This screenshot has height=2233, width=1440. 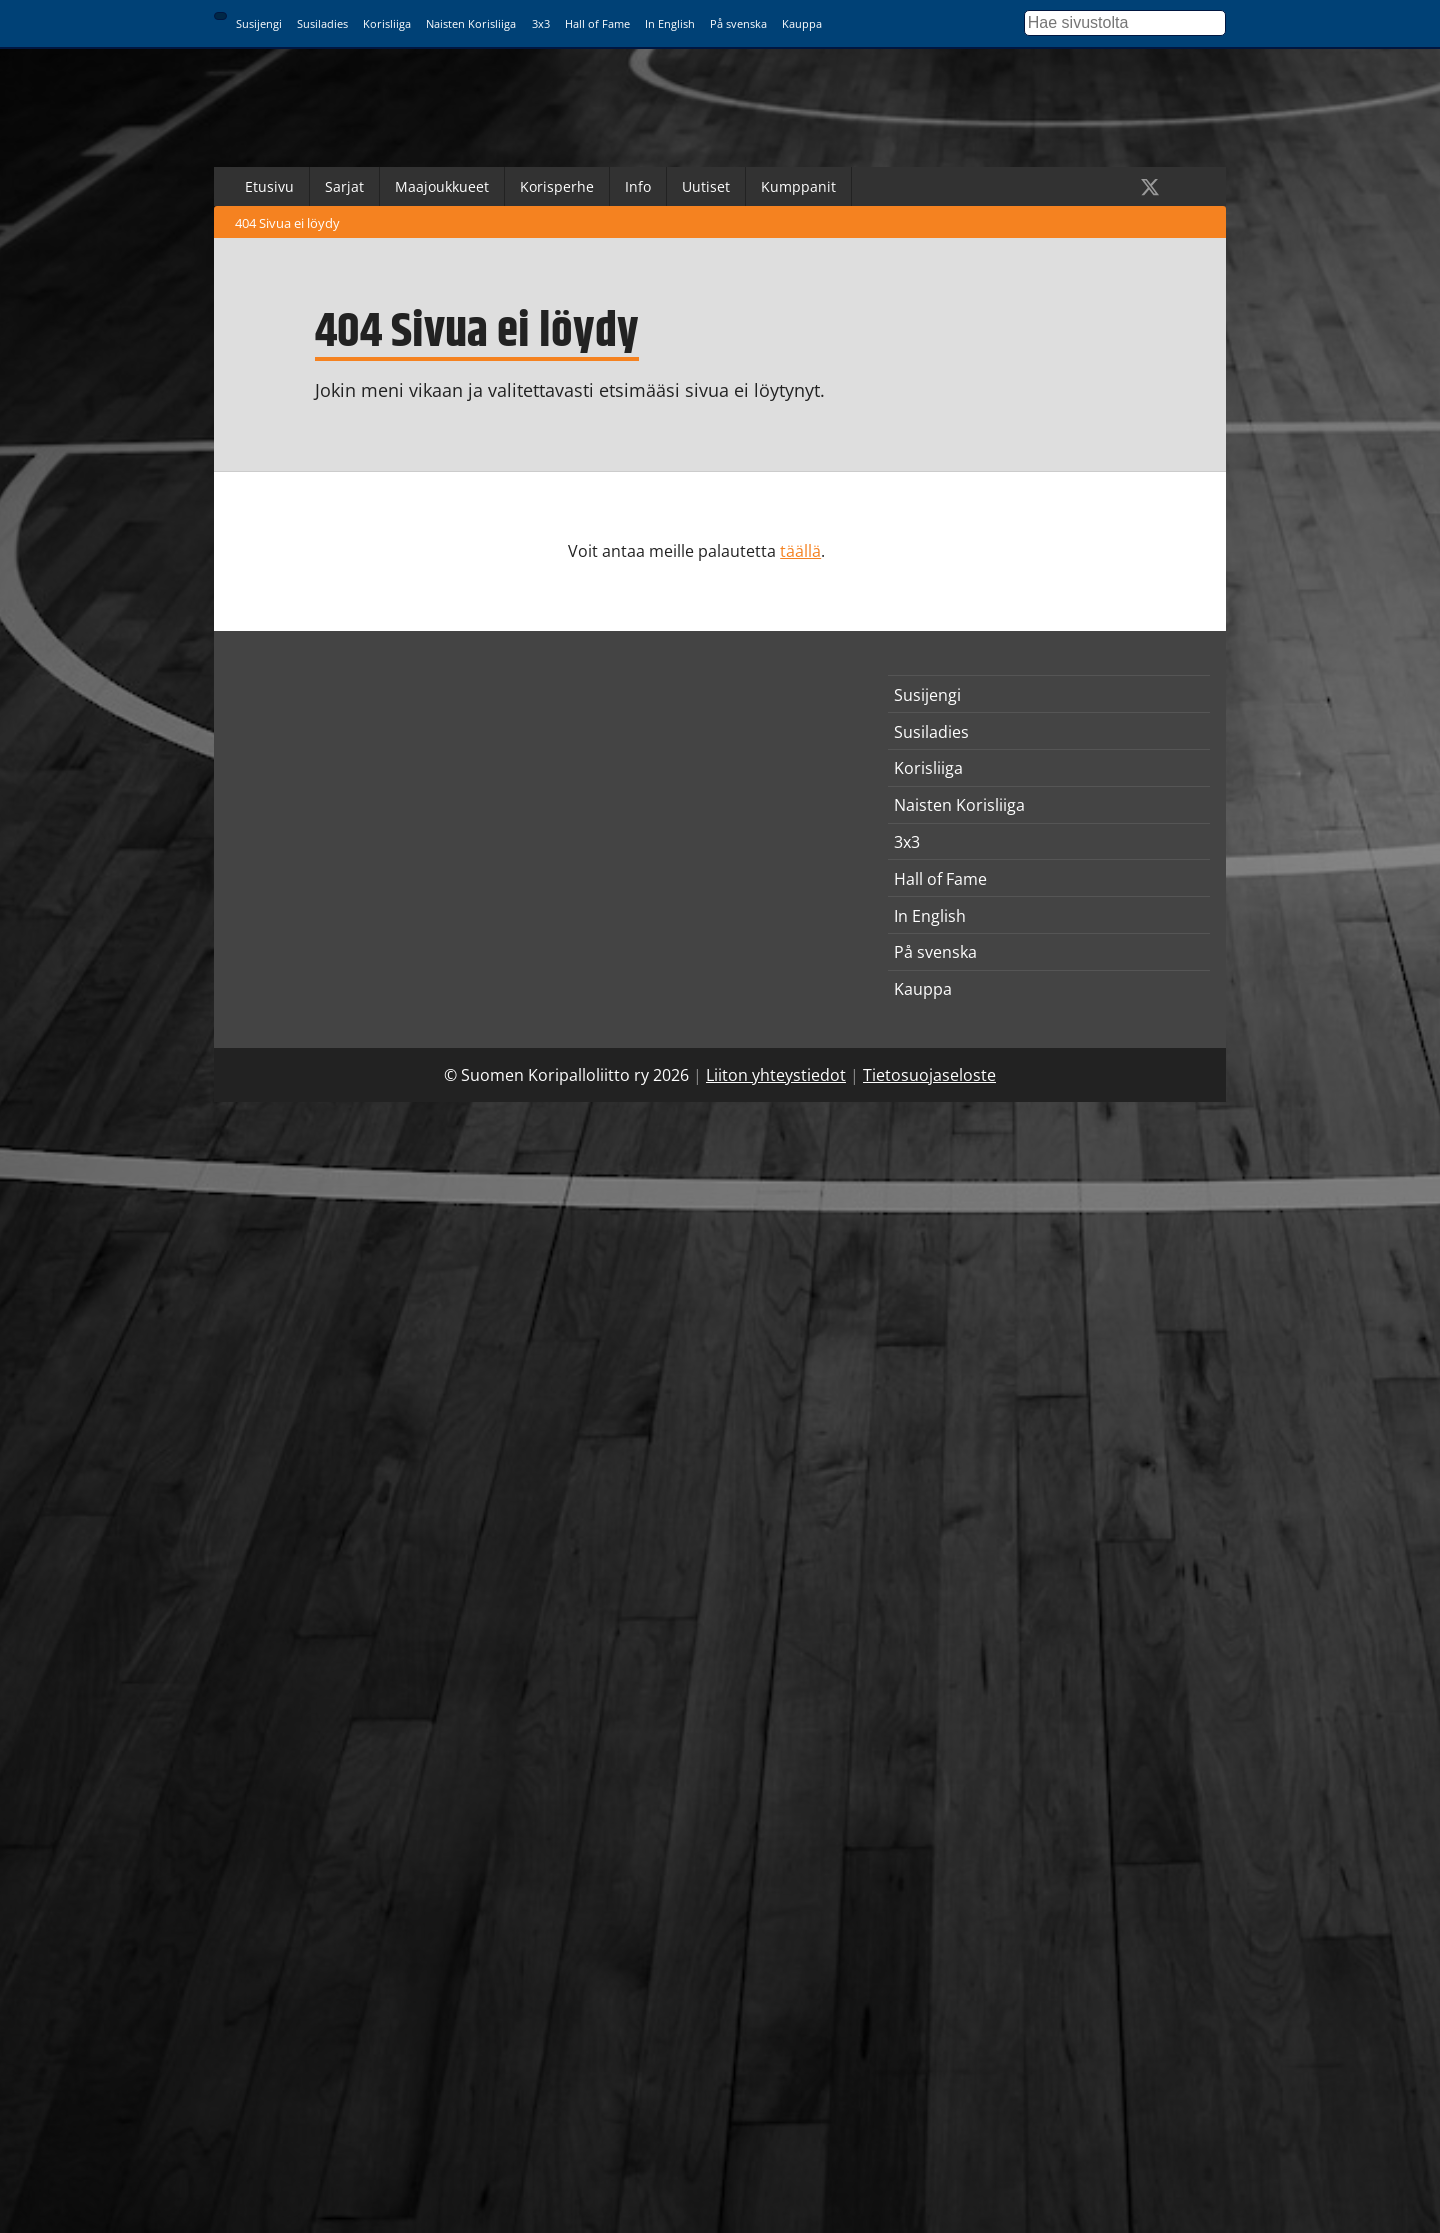 I want to click on Liiton yhteystiedot, so click(x=776, y=1075).